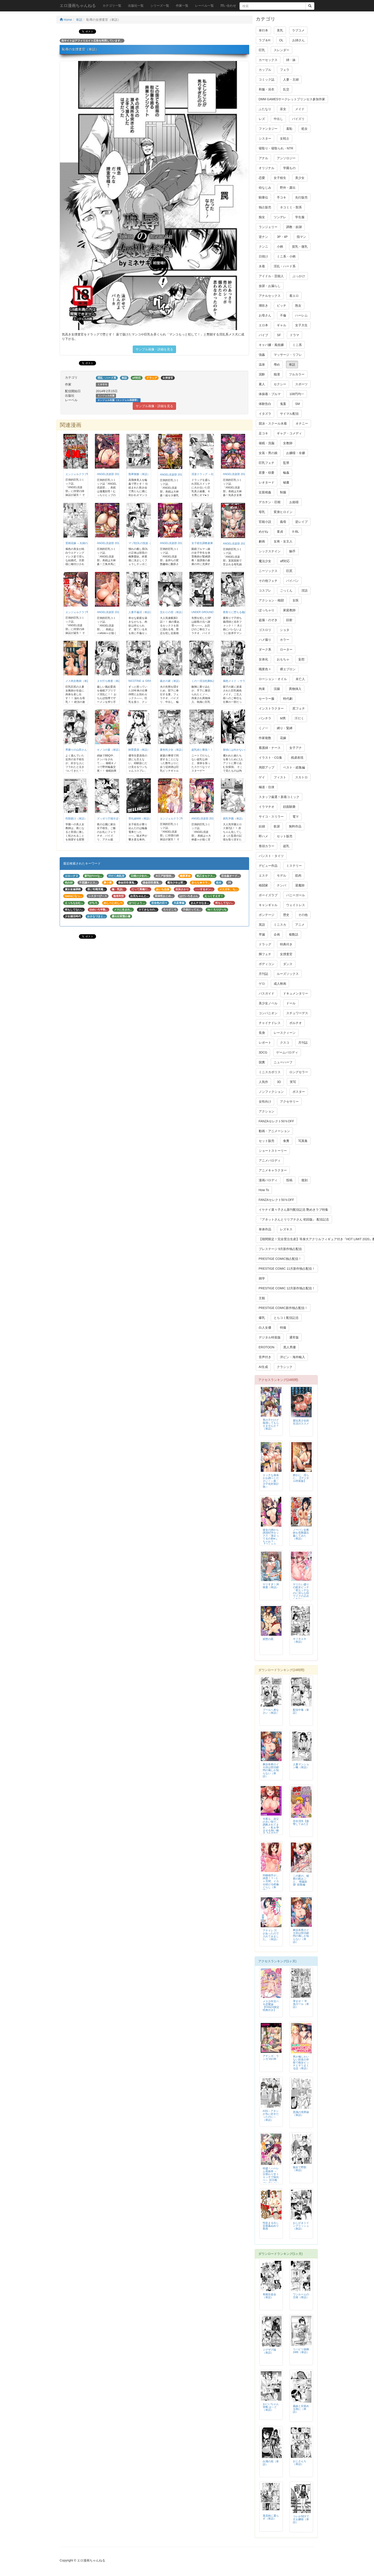 This screenshot has height=2576, width=374. Describe the element at coordinates (265, 109) in the screenshot. I see `ふたなり` at that location.